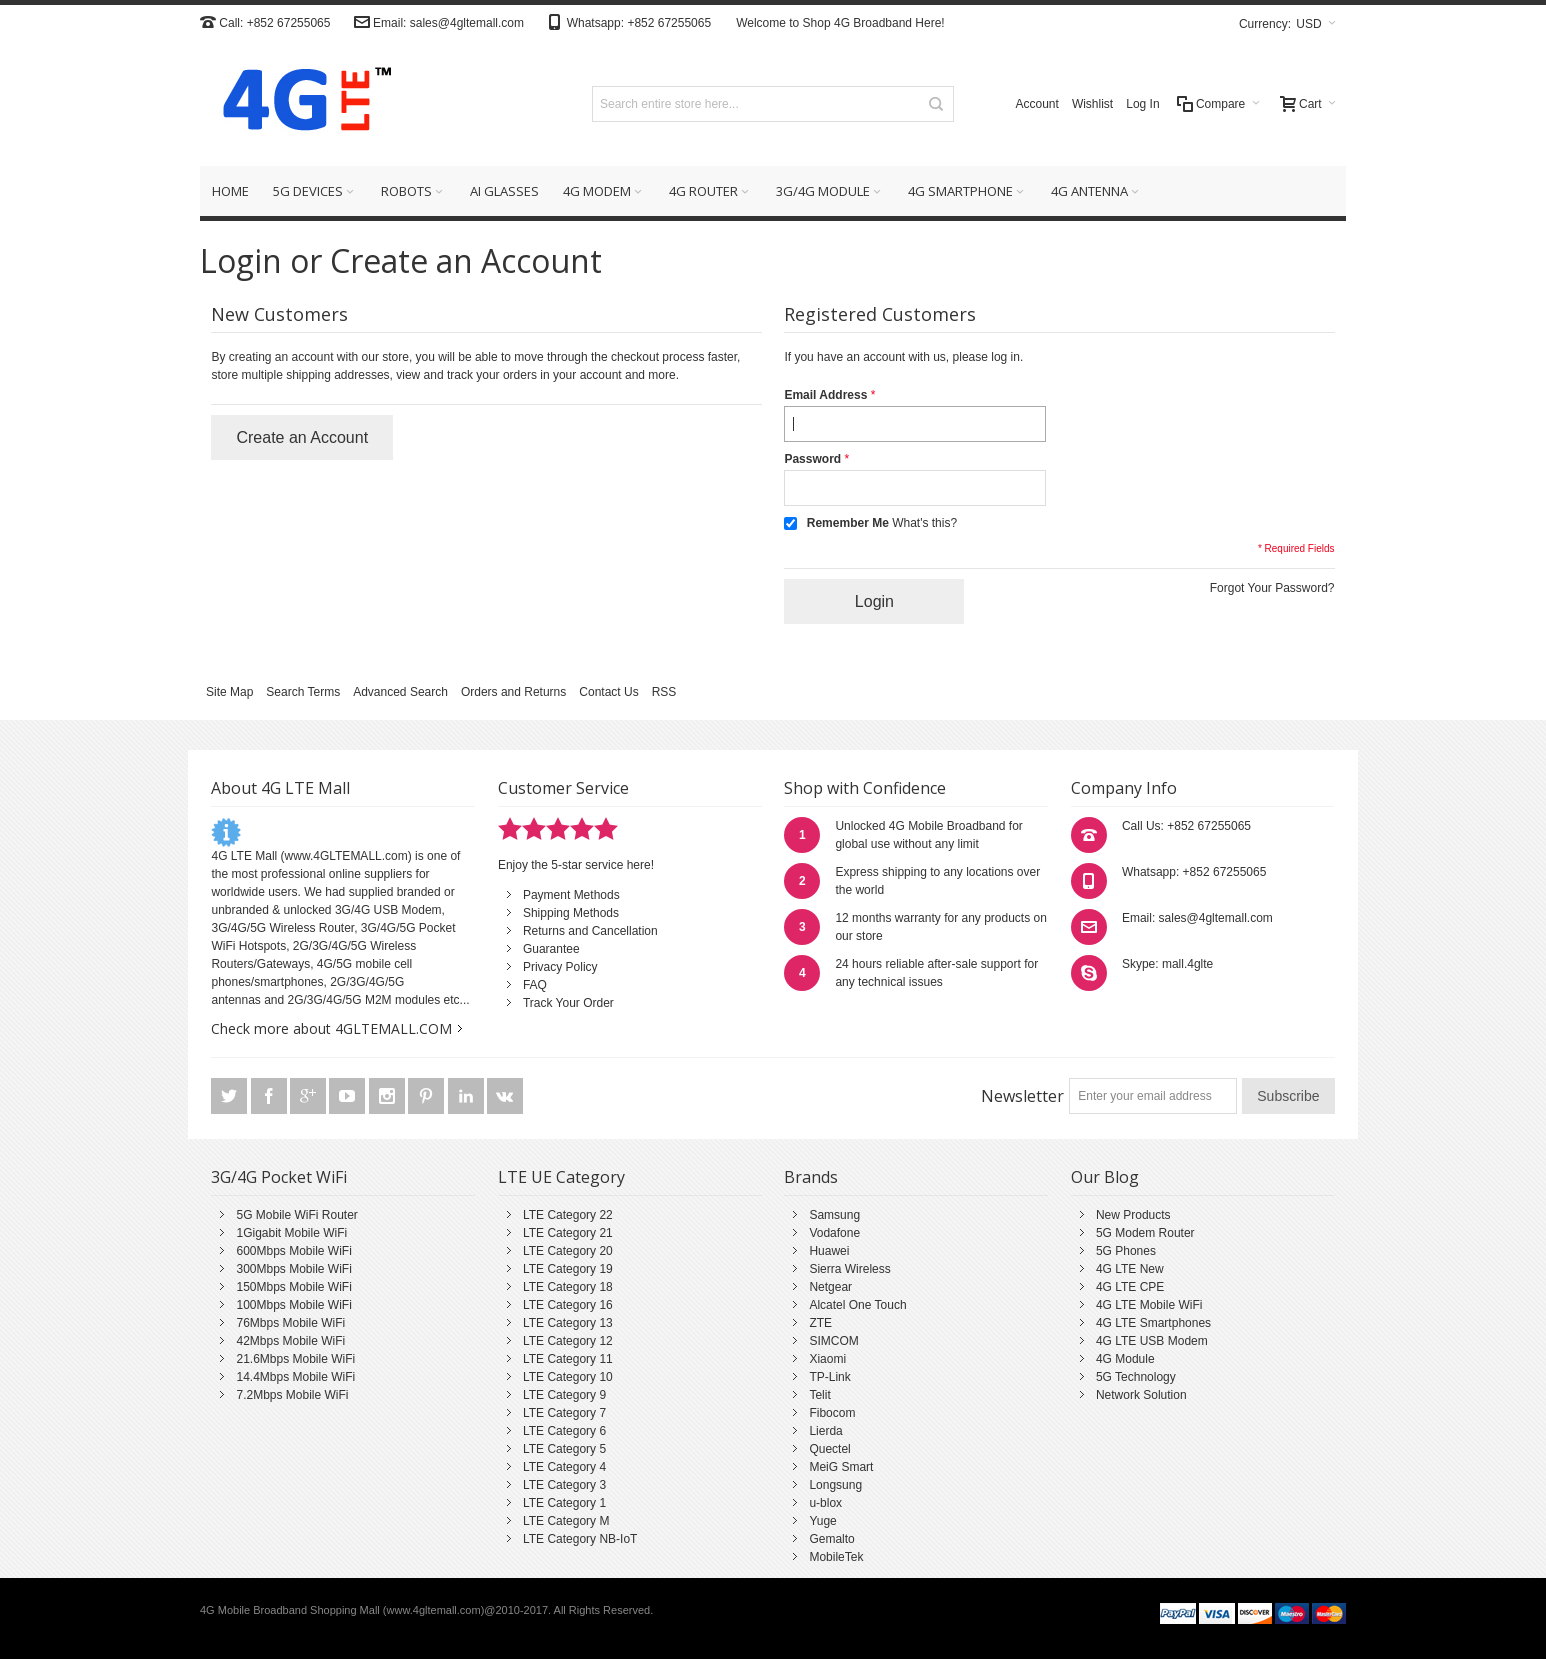 The height and width of the screenshot is (1659, 1546). What do you see at coordinates (1153, 1323) in the screenshot?
I see `4G LTE Smartphones` at bounding box center [1153, 1323].